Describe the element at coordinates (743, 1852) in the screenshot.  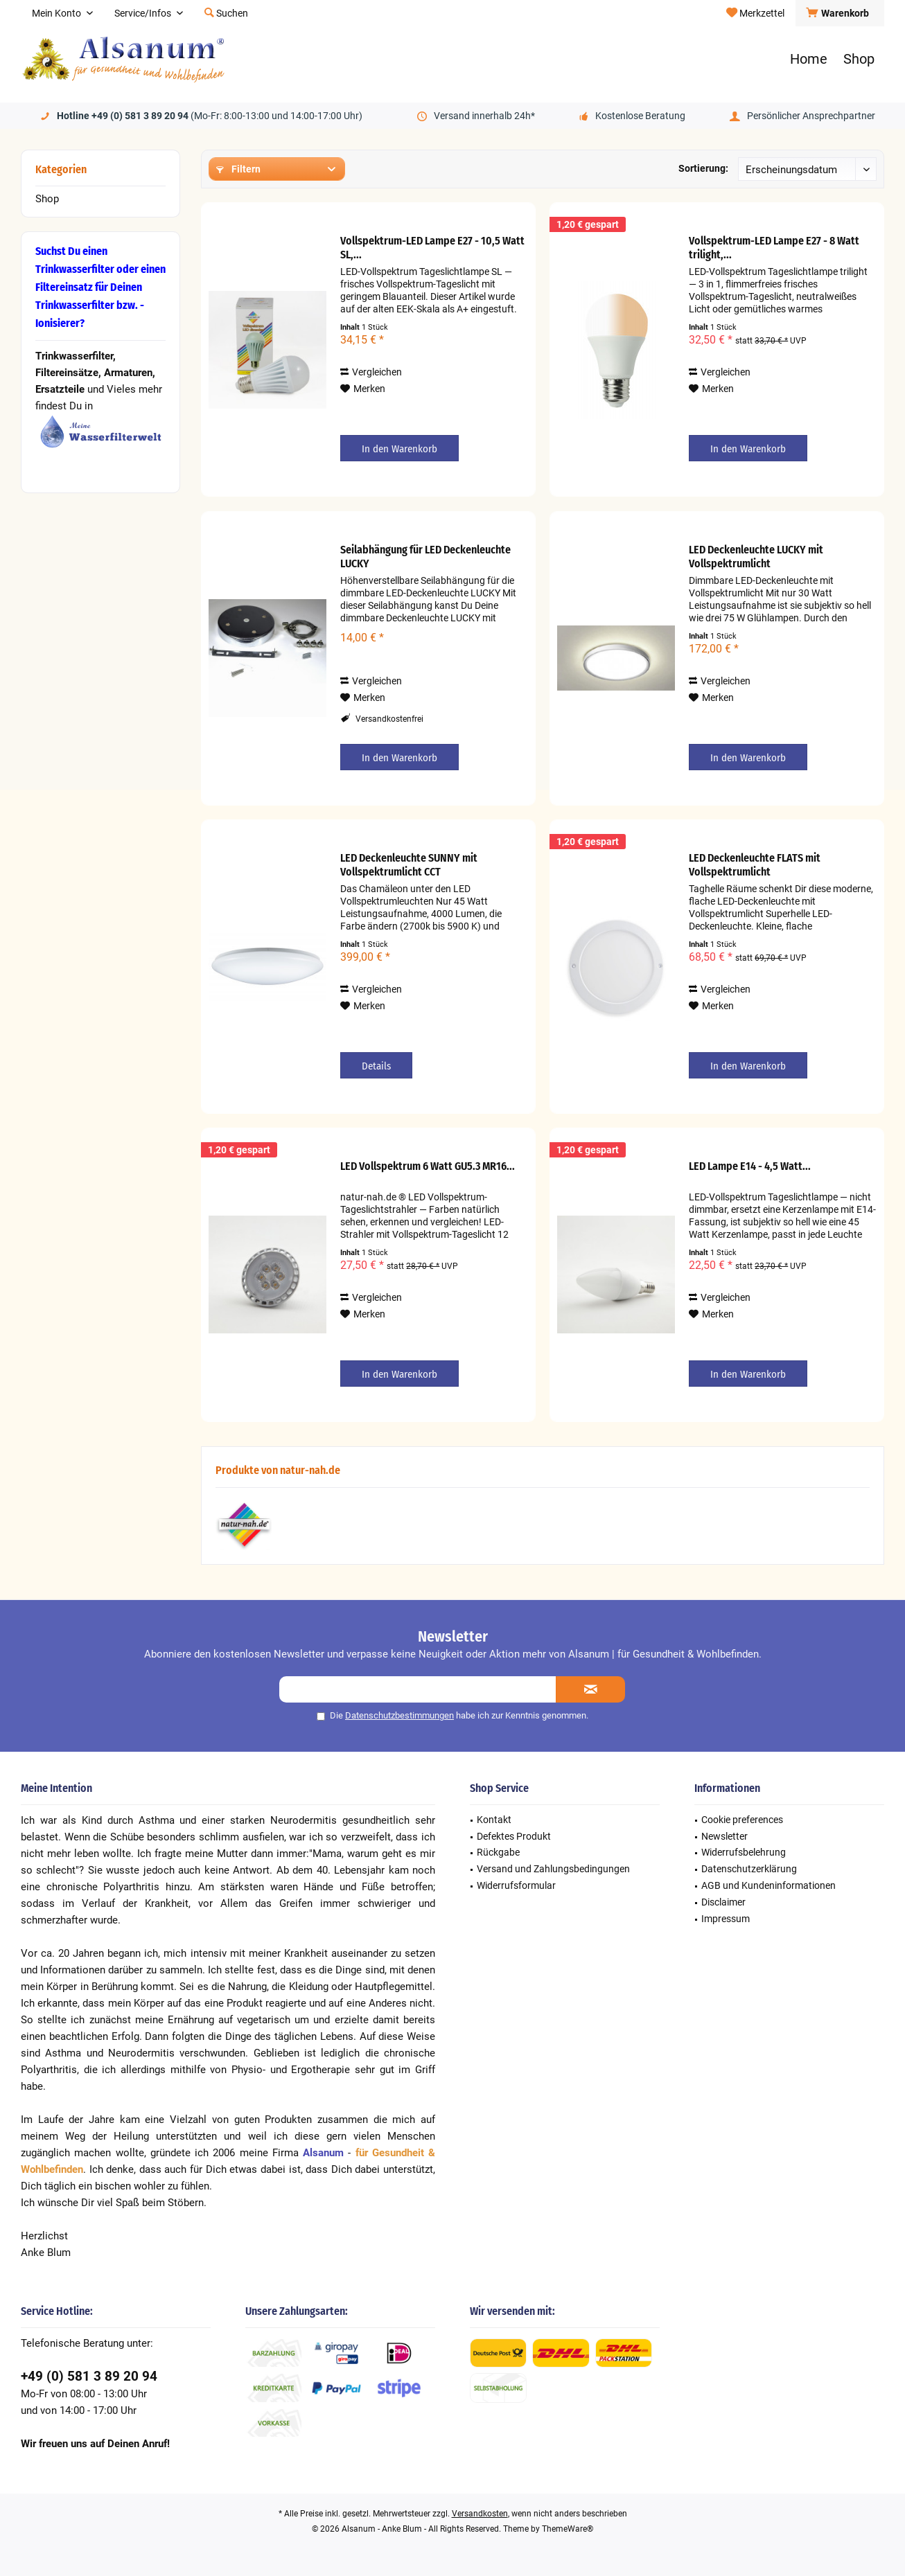
I see `Widerrufsbelehrung` at that location.